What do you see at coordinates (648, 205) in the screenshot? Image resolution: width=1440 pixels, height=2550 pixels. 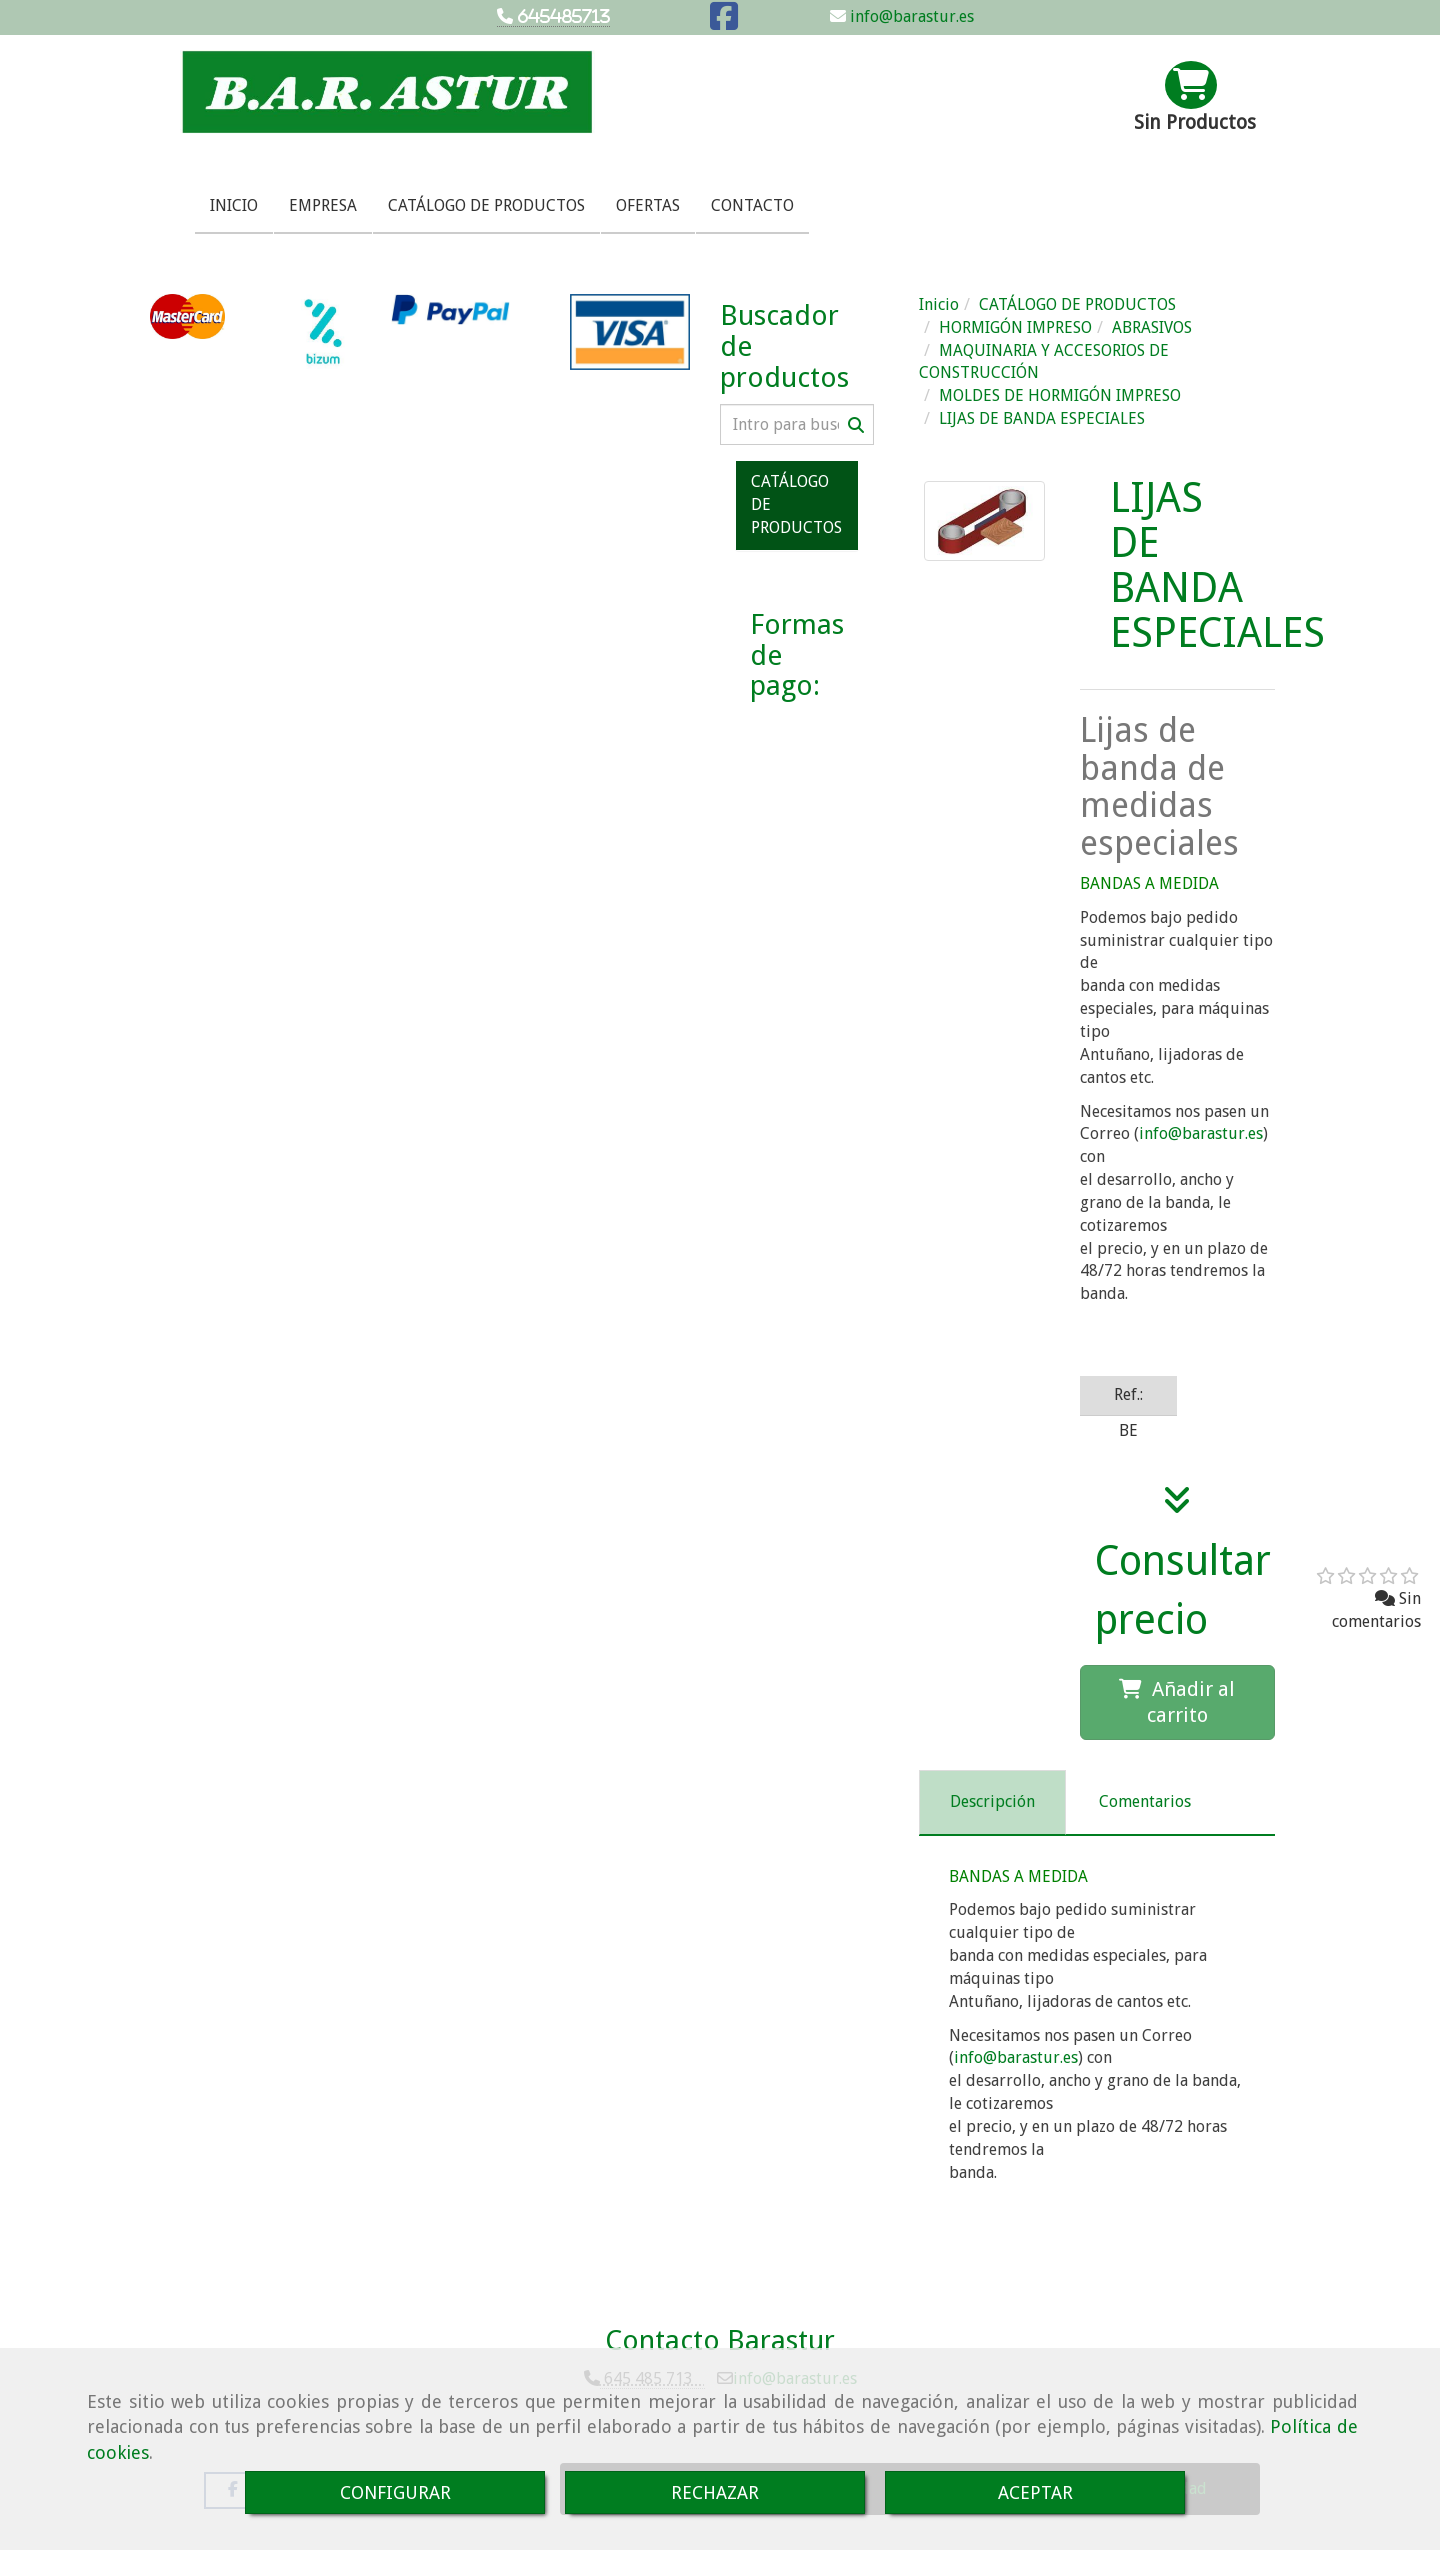 I see `OFERTAS` at bounding box center [648, 205].